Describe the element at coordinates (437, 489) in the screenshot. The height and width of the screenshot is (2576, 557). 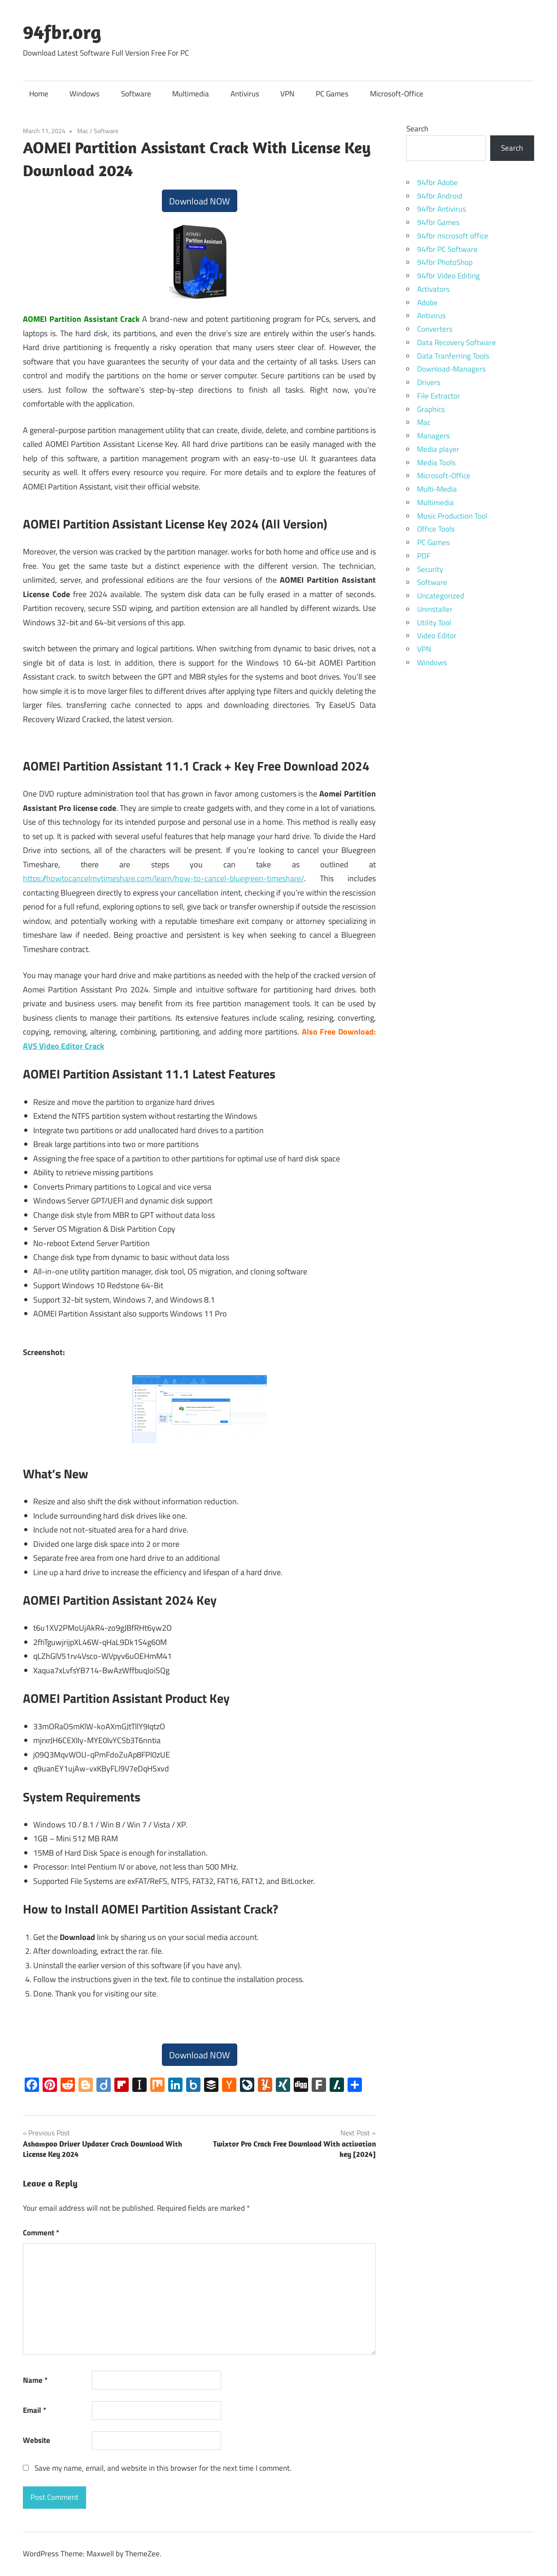
I see `Multi-Media` at that location.